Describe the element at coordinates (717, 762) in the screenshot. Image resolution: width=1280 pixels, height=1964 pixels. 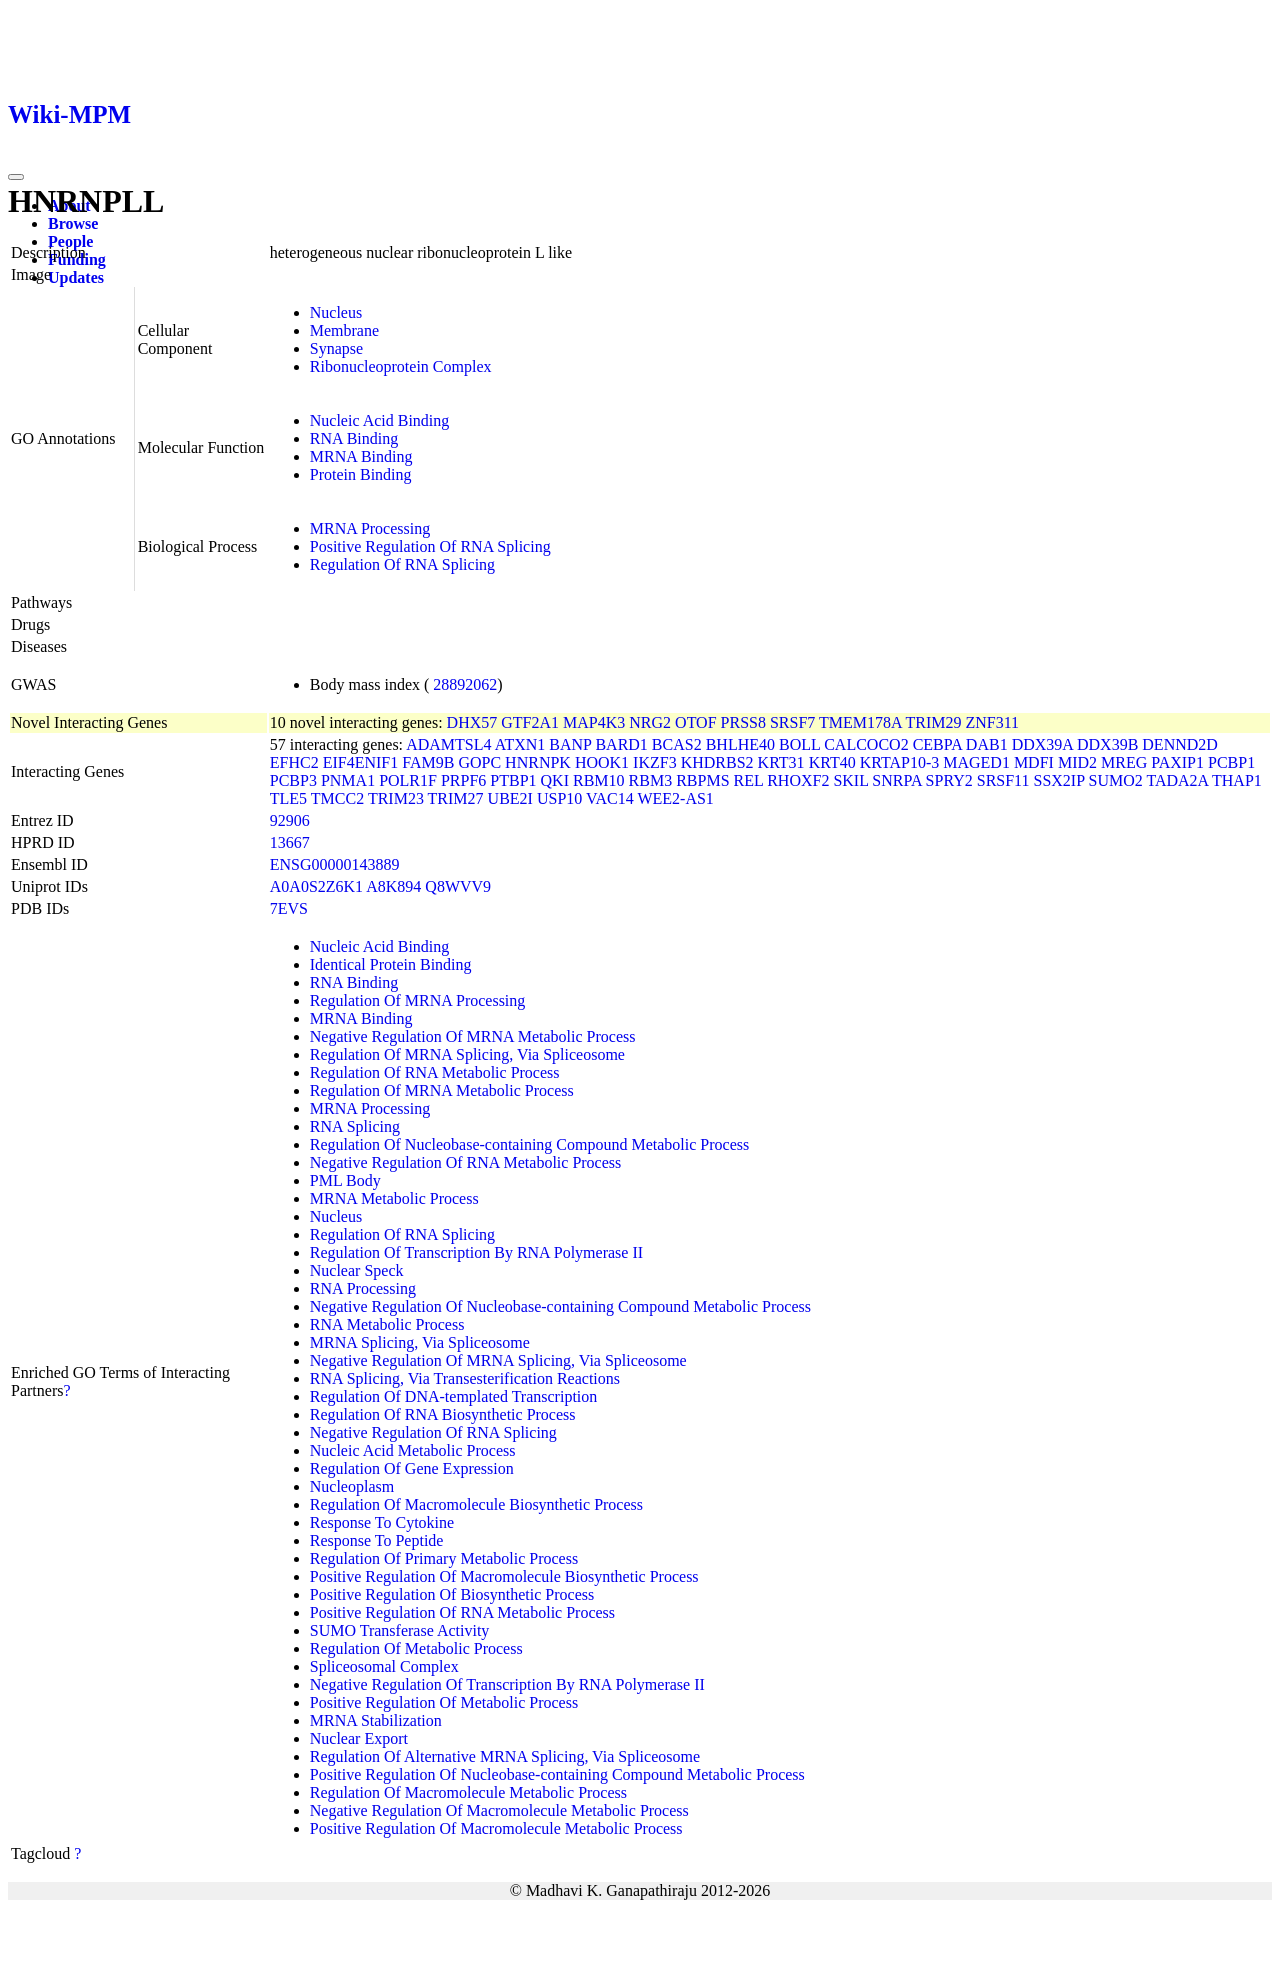
I see `KHDRBS2` at that location.